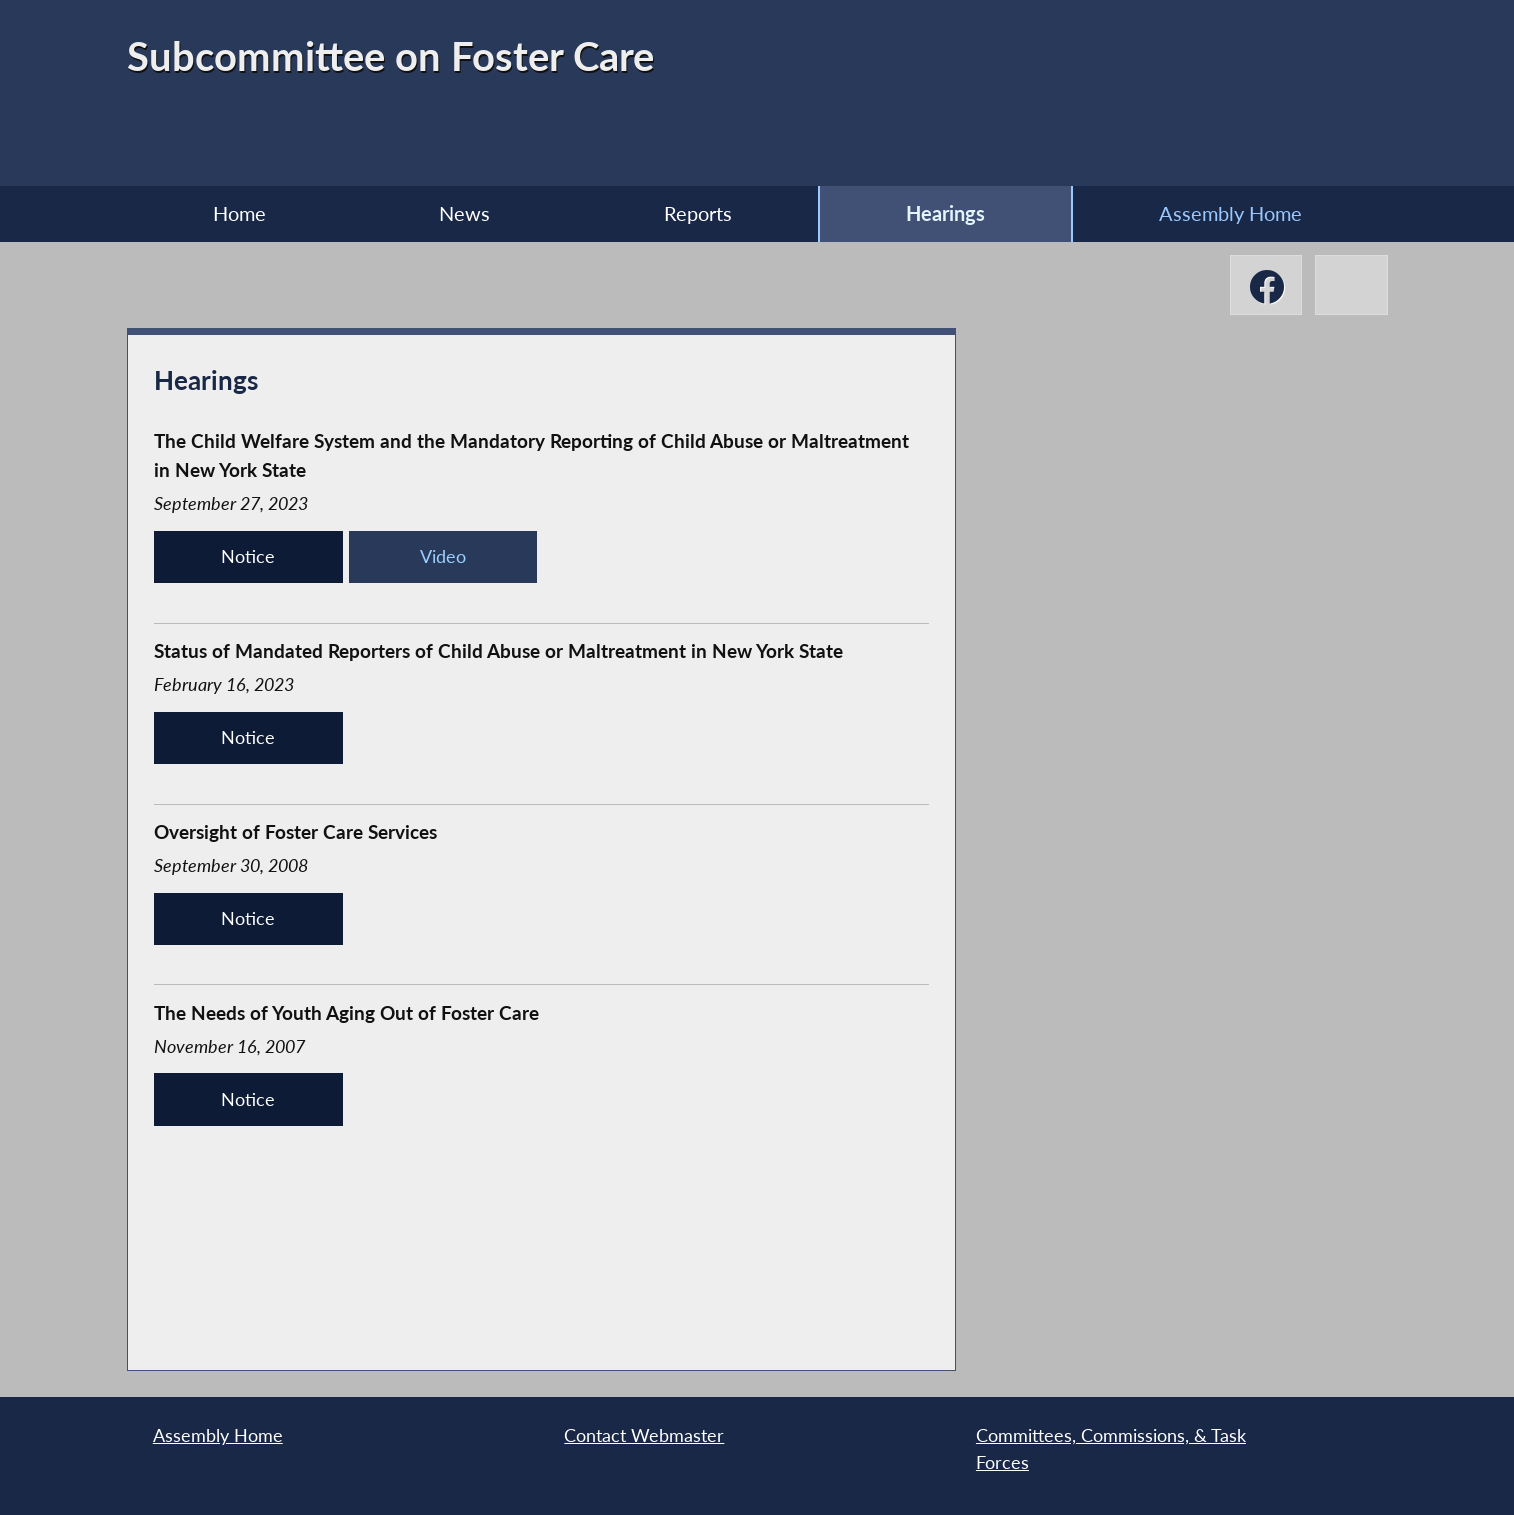  What do you see at coordinates (248, 556) in the screenshot?
I see `Notice` at bounding box center [248, 556].